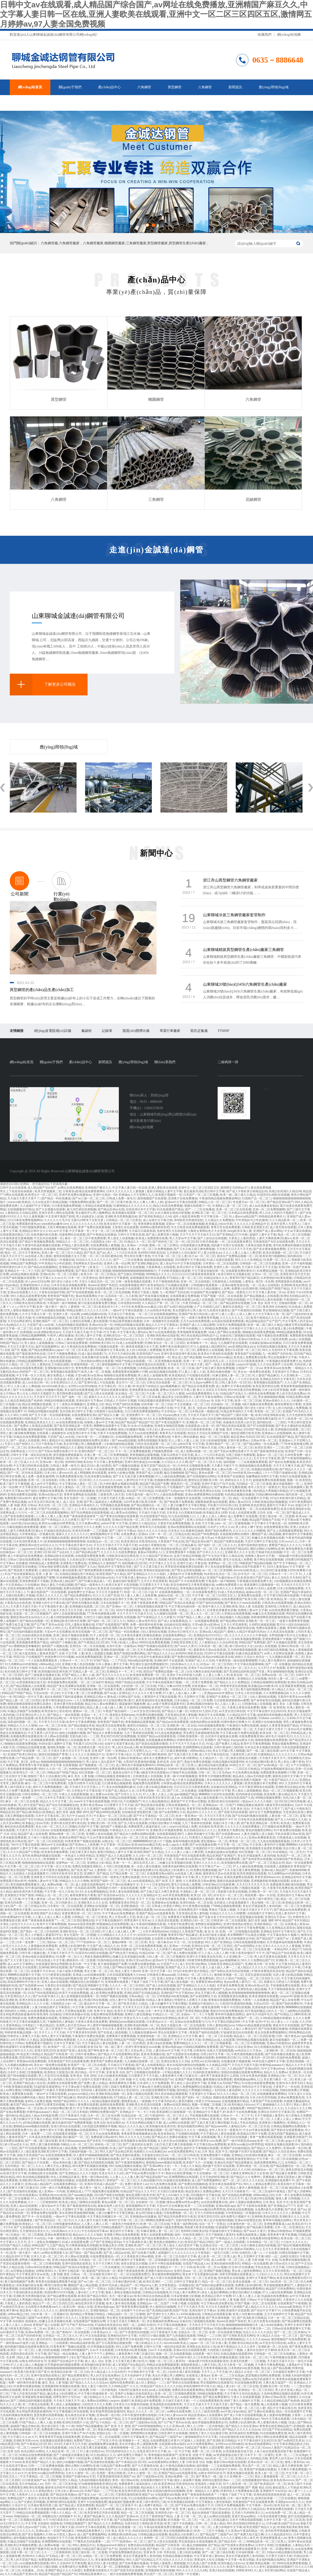 The image size is (313, 2576). I want to click on 丝袜 制服 国产 欧美 亚洲, so click(169, 2509).